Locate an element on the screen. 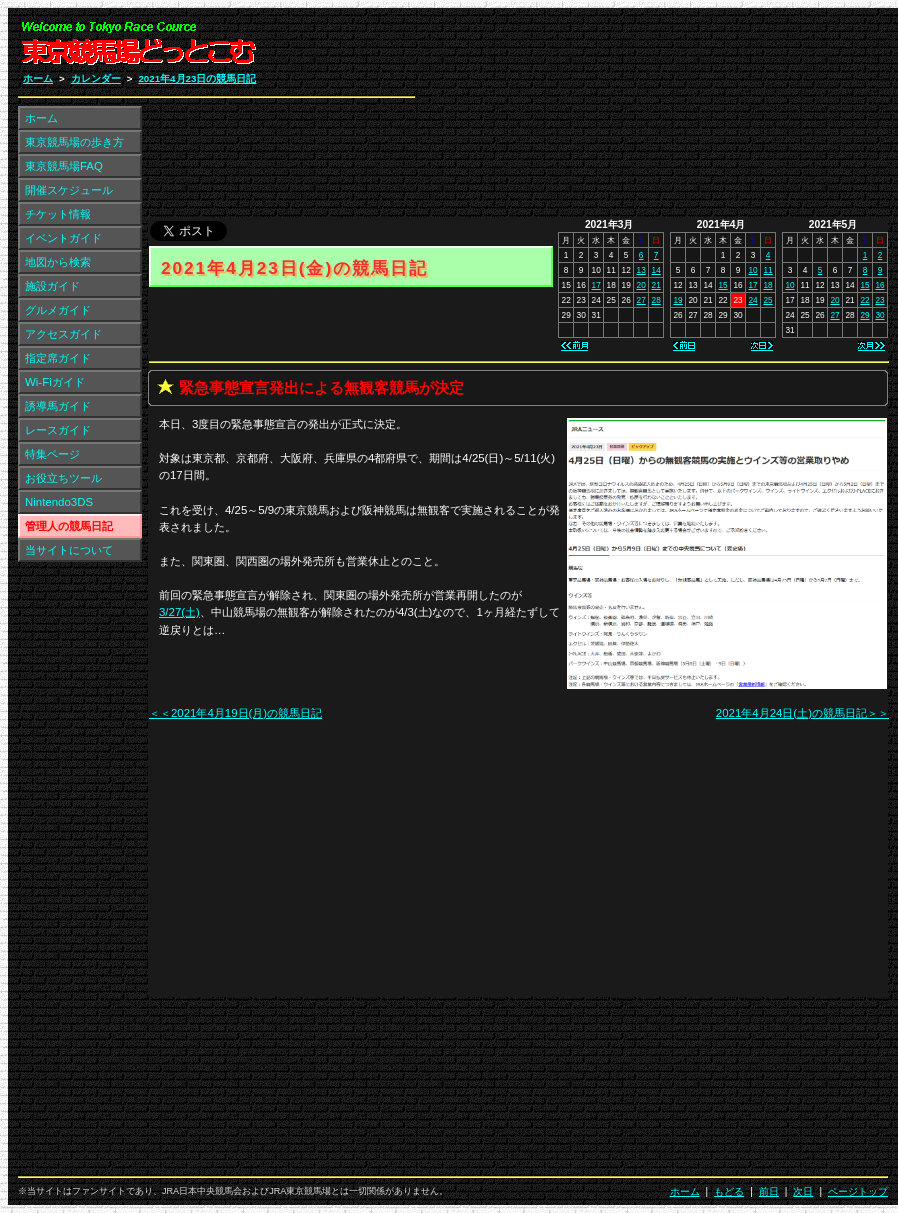 This screenshot has width=898, height=1213. 管理人の競馬日記 is located at coordinates (69, 526).